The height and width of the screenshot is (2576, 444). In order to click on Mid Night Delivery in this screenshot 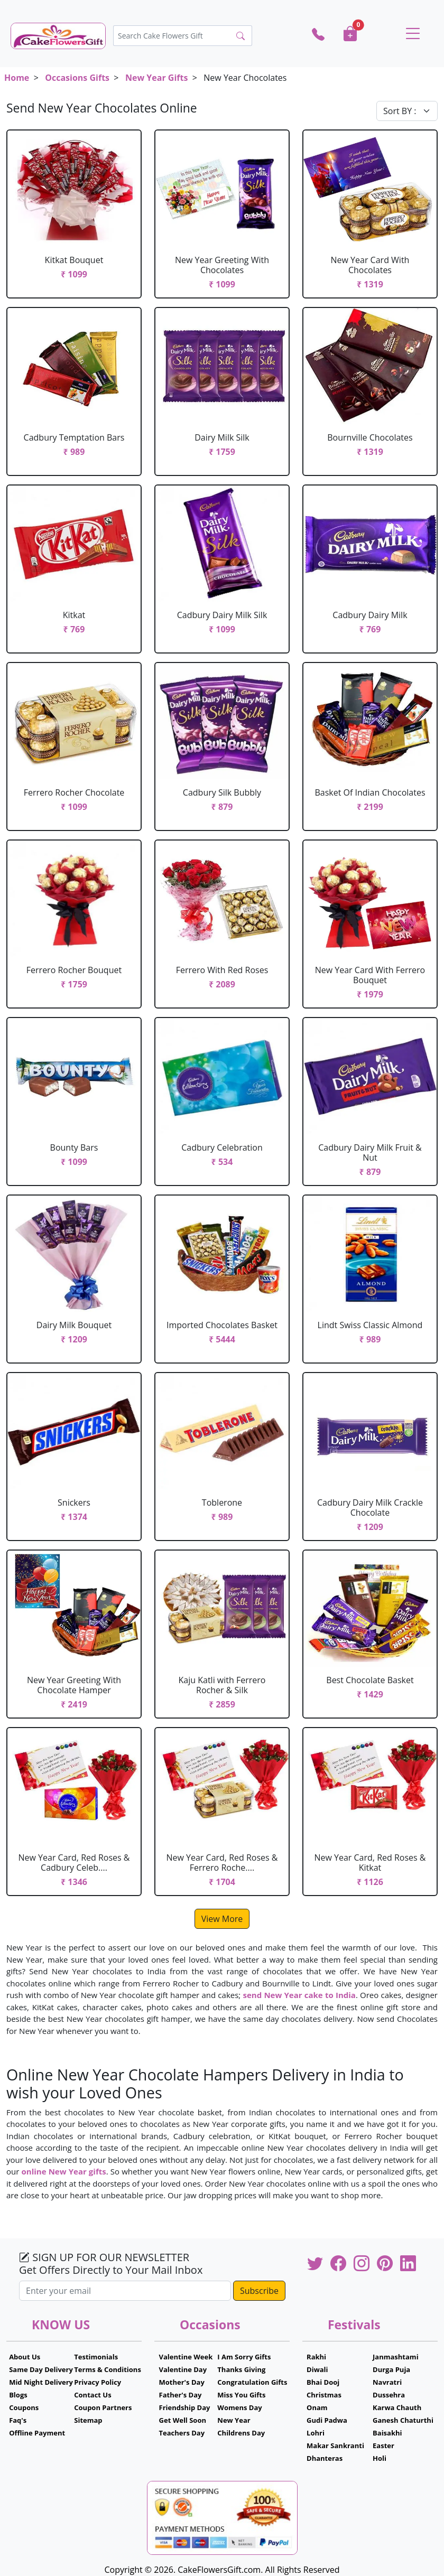, I will do `click(41, 2382)`.